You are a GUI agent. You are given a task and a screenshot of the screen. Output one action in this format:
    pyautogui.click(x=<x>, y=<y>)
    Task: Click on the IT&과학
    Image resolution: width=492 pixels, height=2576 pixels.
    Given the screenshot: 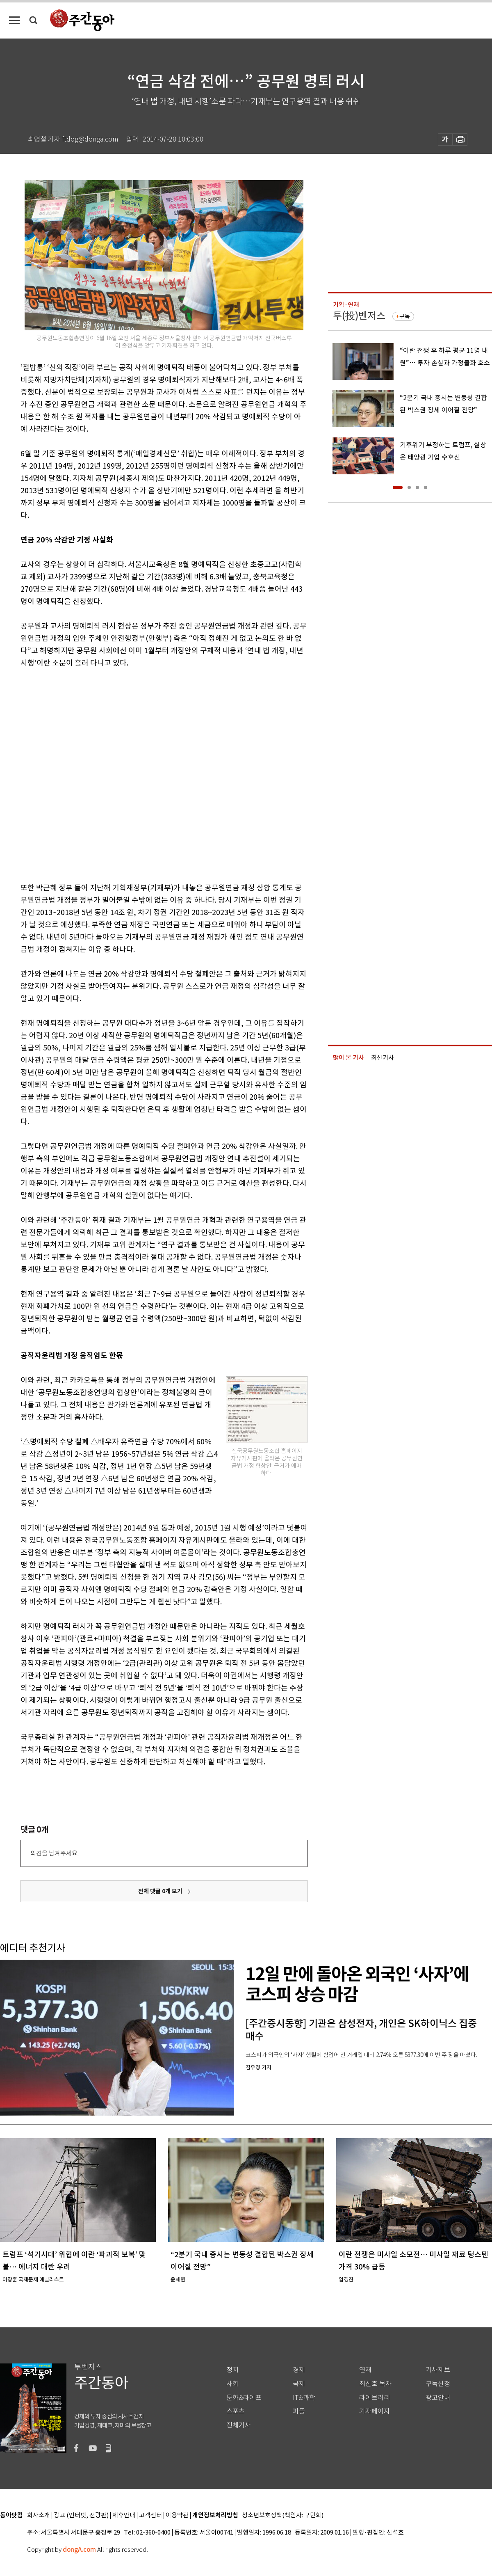 What is the action you would take?
    pyautogui.click(x=304, y=2398)
    